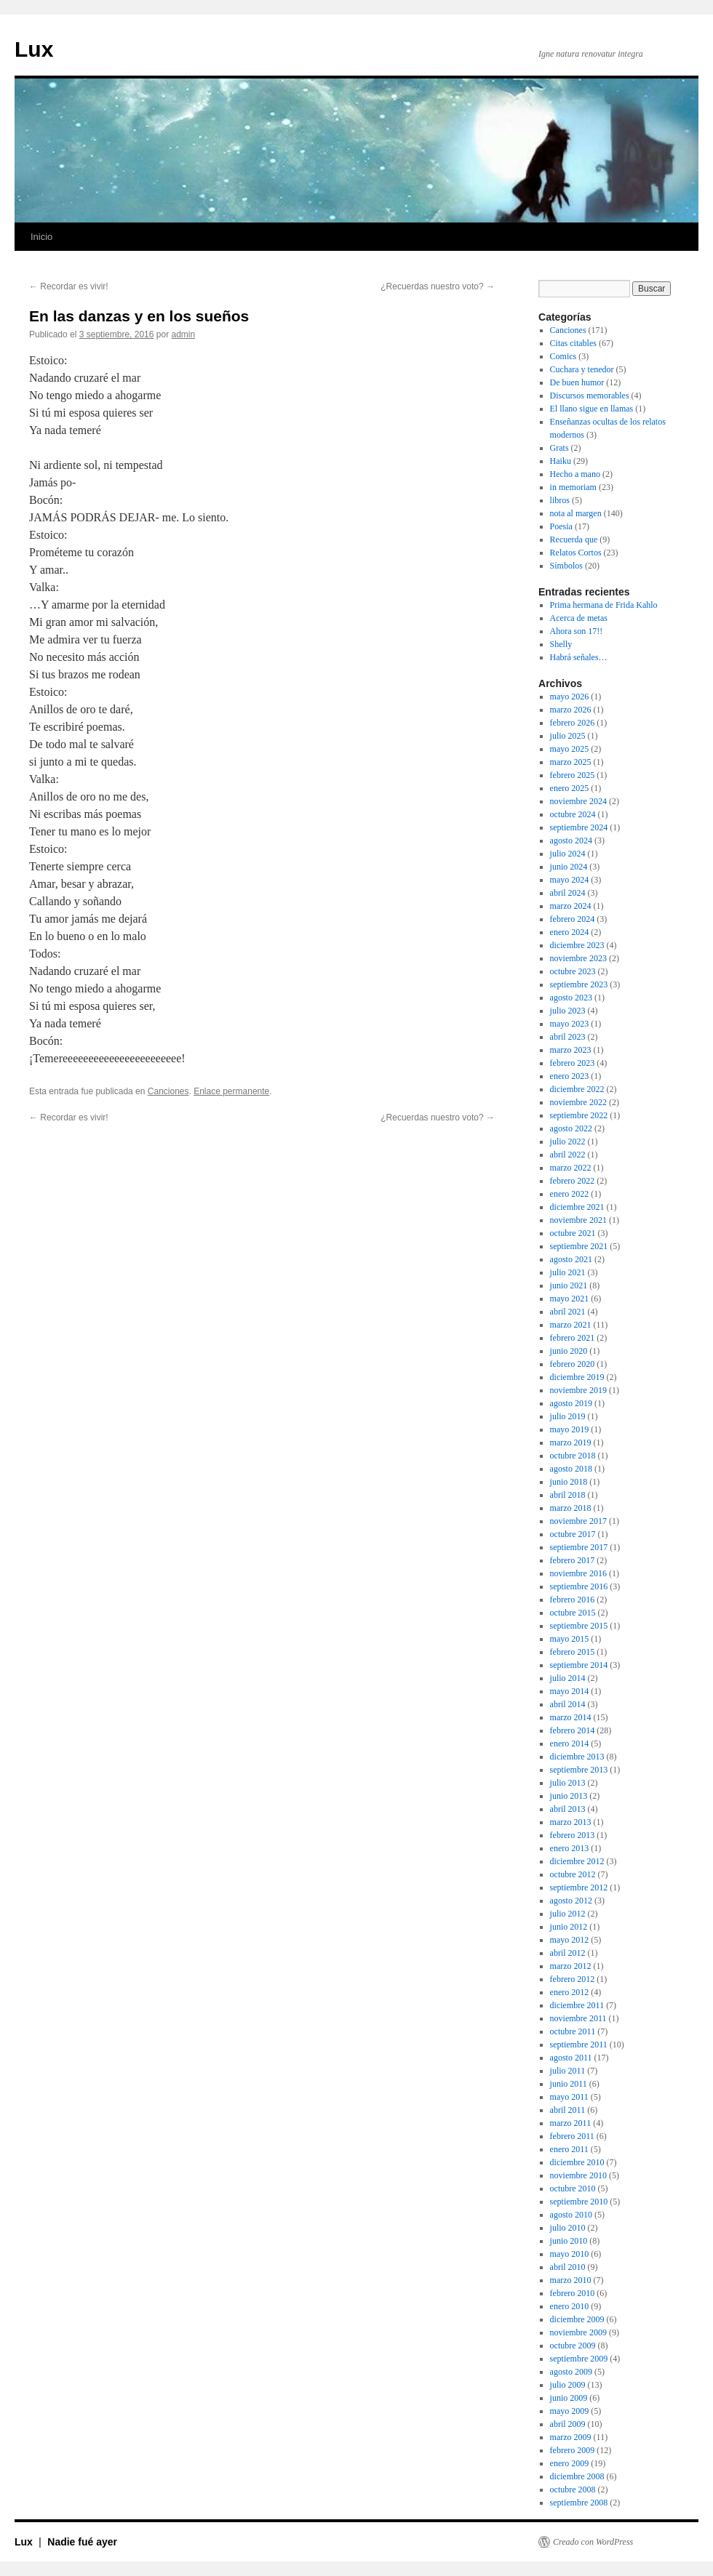  What do you see at coordinates (579, 1547) in the screenshot?
I see `septiembre 2017` at bounding box center [579, 1547].